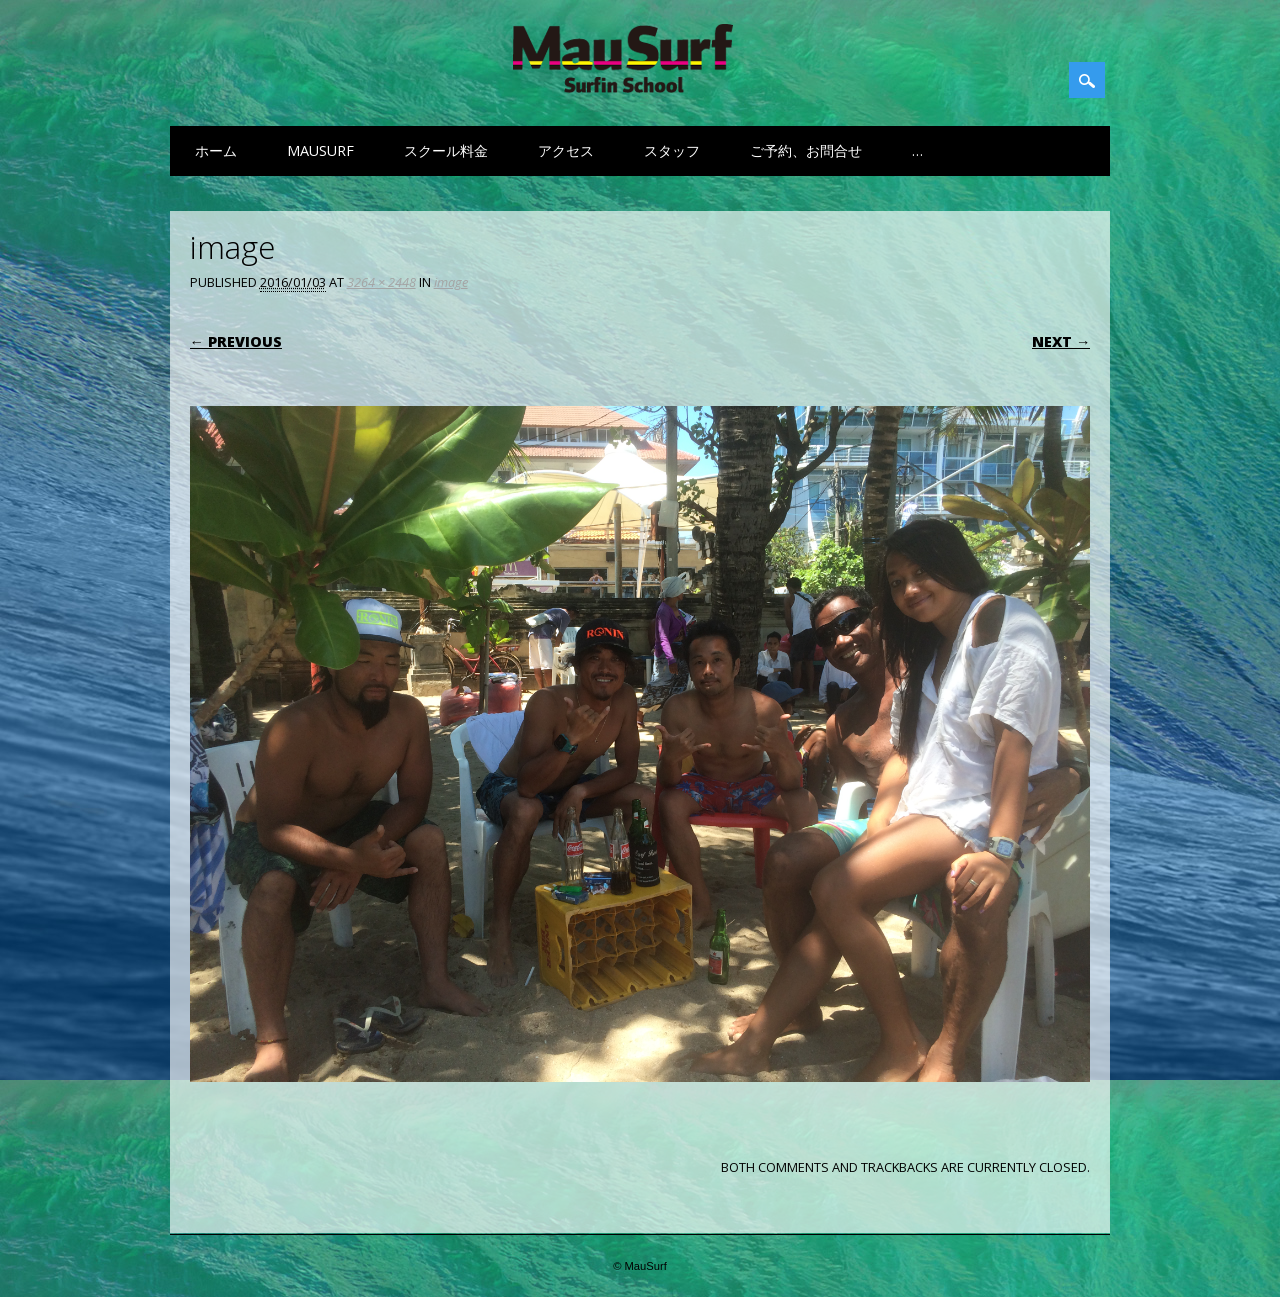 The width and height of the screenshot is (1280, 1297). I want to click on スクール料金, so click(446, 150).